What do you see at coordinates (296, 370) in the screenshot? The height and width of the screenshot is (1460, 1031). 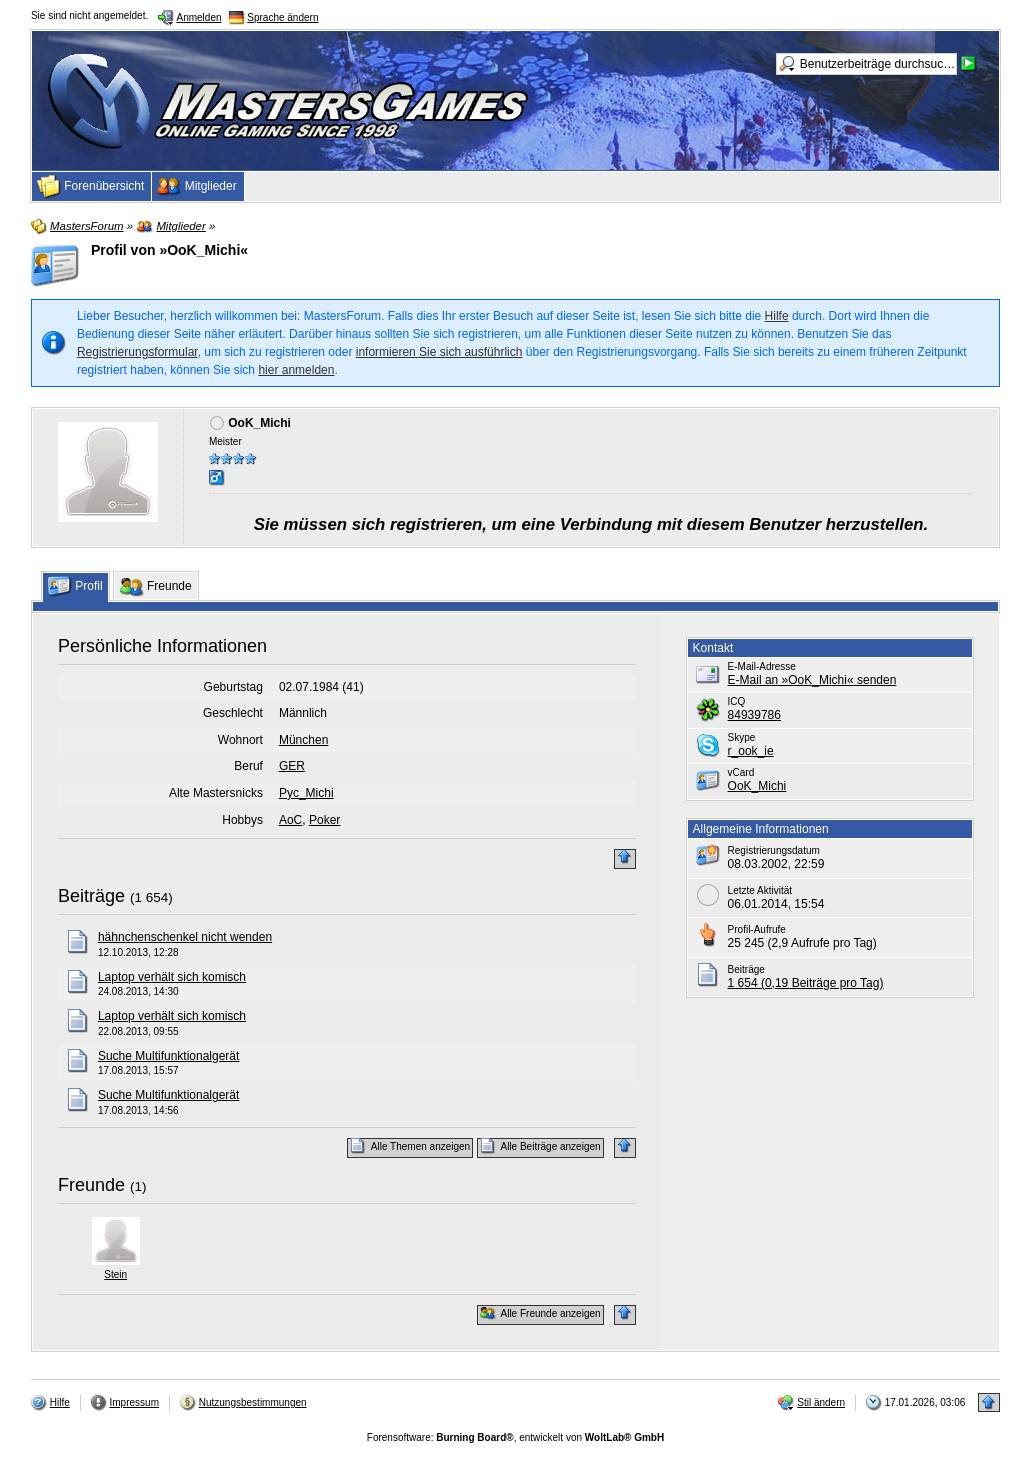 I see `hier anmelden` at bounding box center [296, 370].